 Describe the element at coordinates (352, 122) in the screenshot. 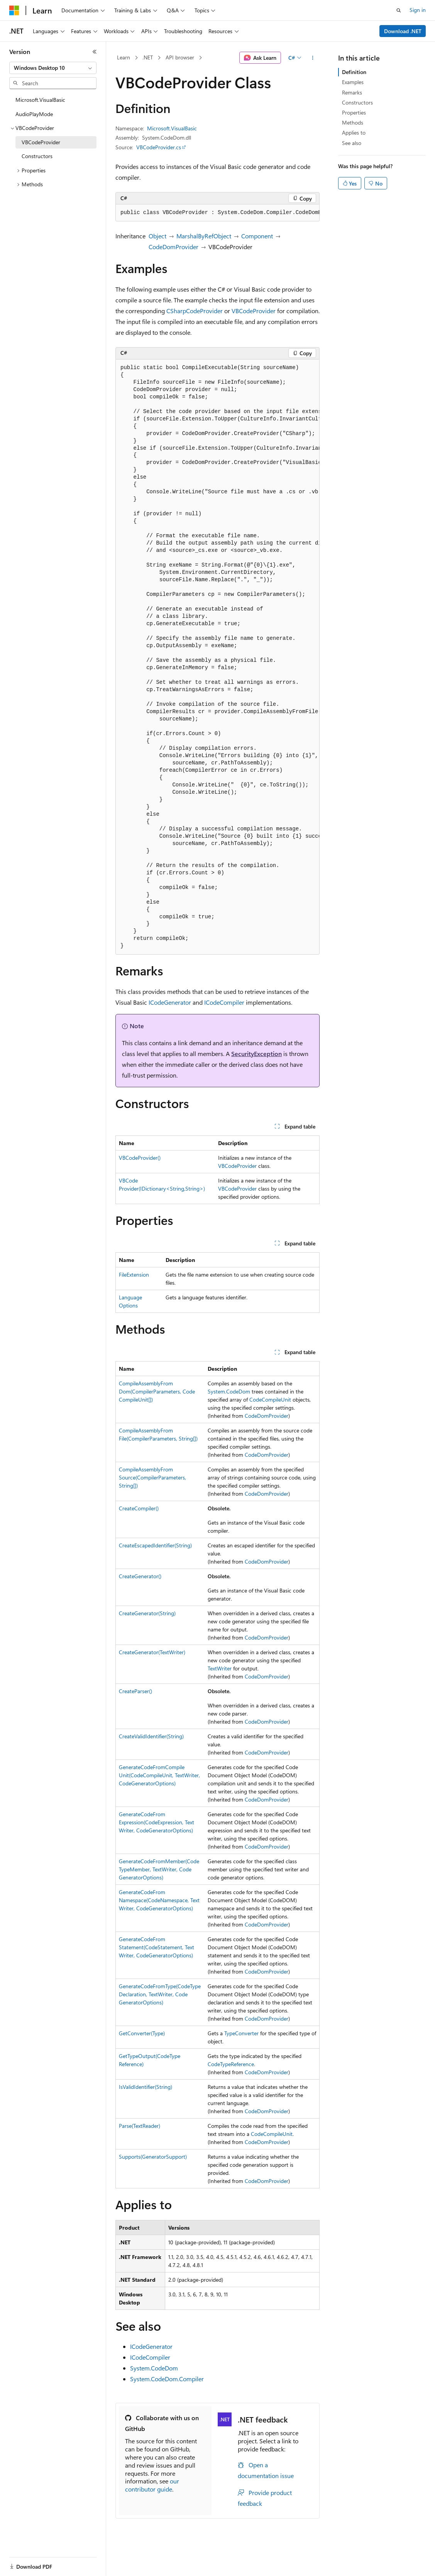

I see `Methods` at that location.